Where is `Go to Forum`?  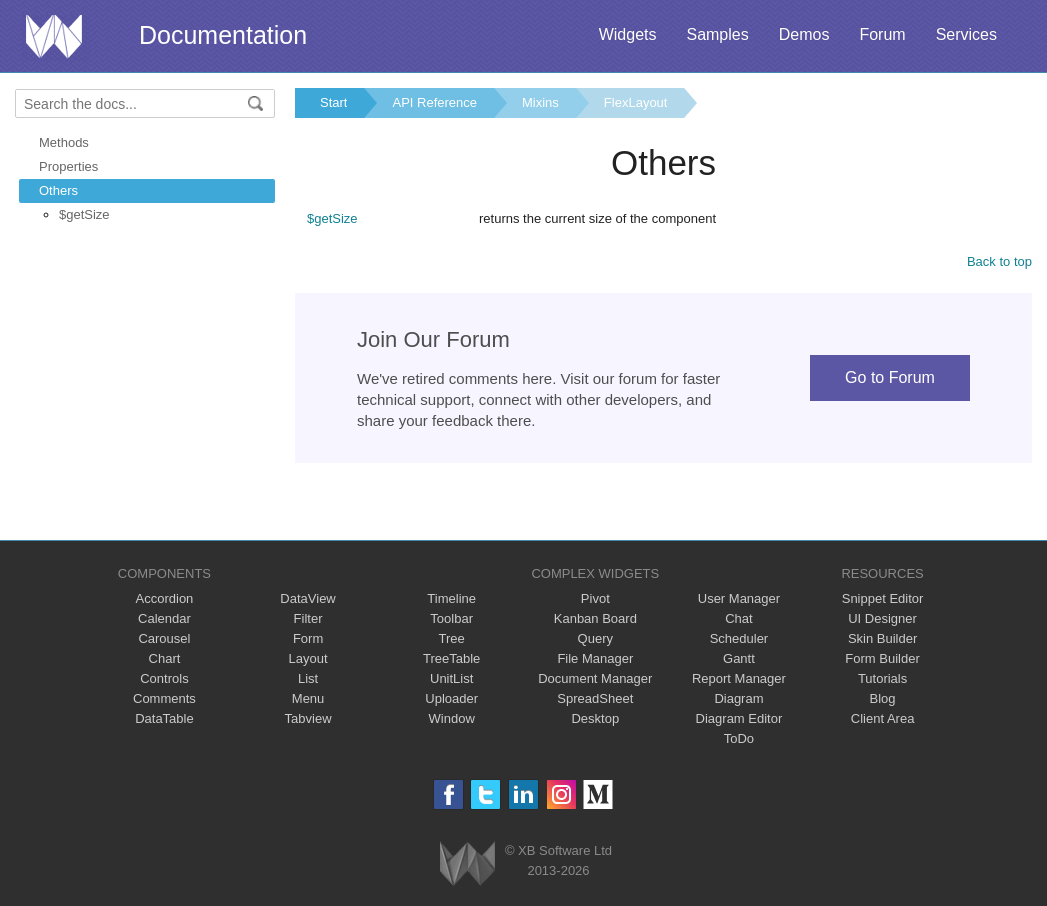
Go to Forum is located at coordinates (890, 377).